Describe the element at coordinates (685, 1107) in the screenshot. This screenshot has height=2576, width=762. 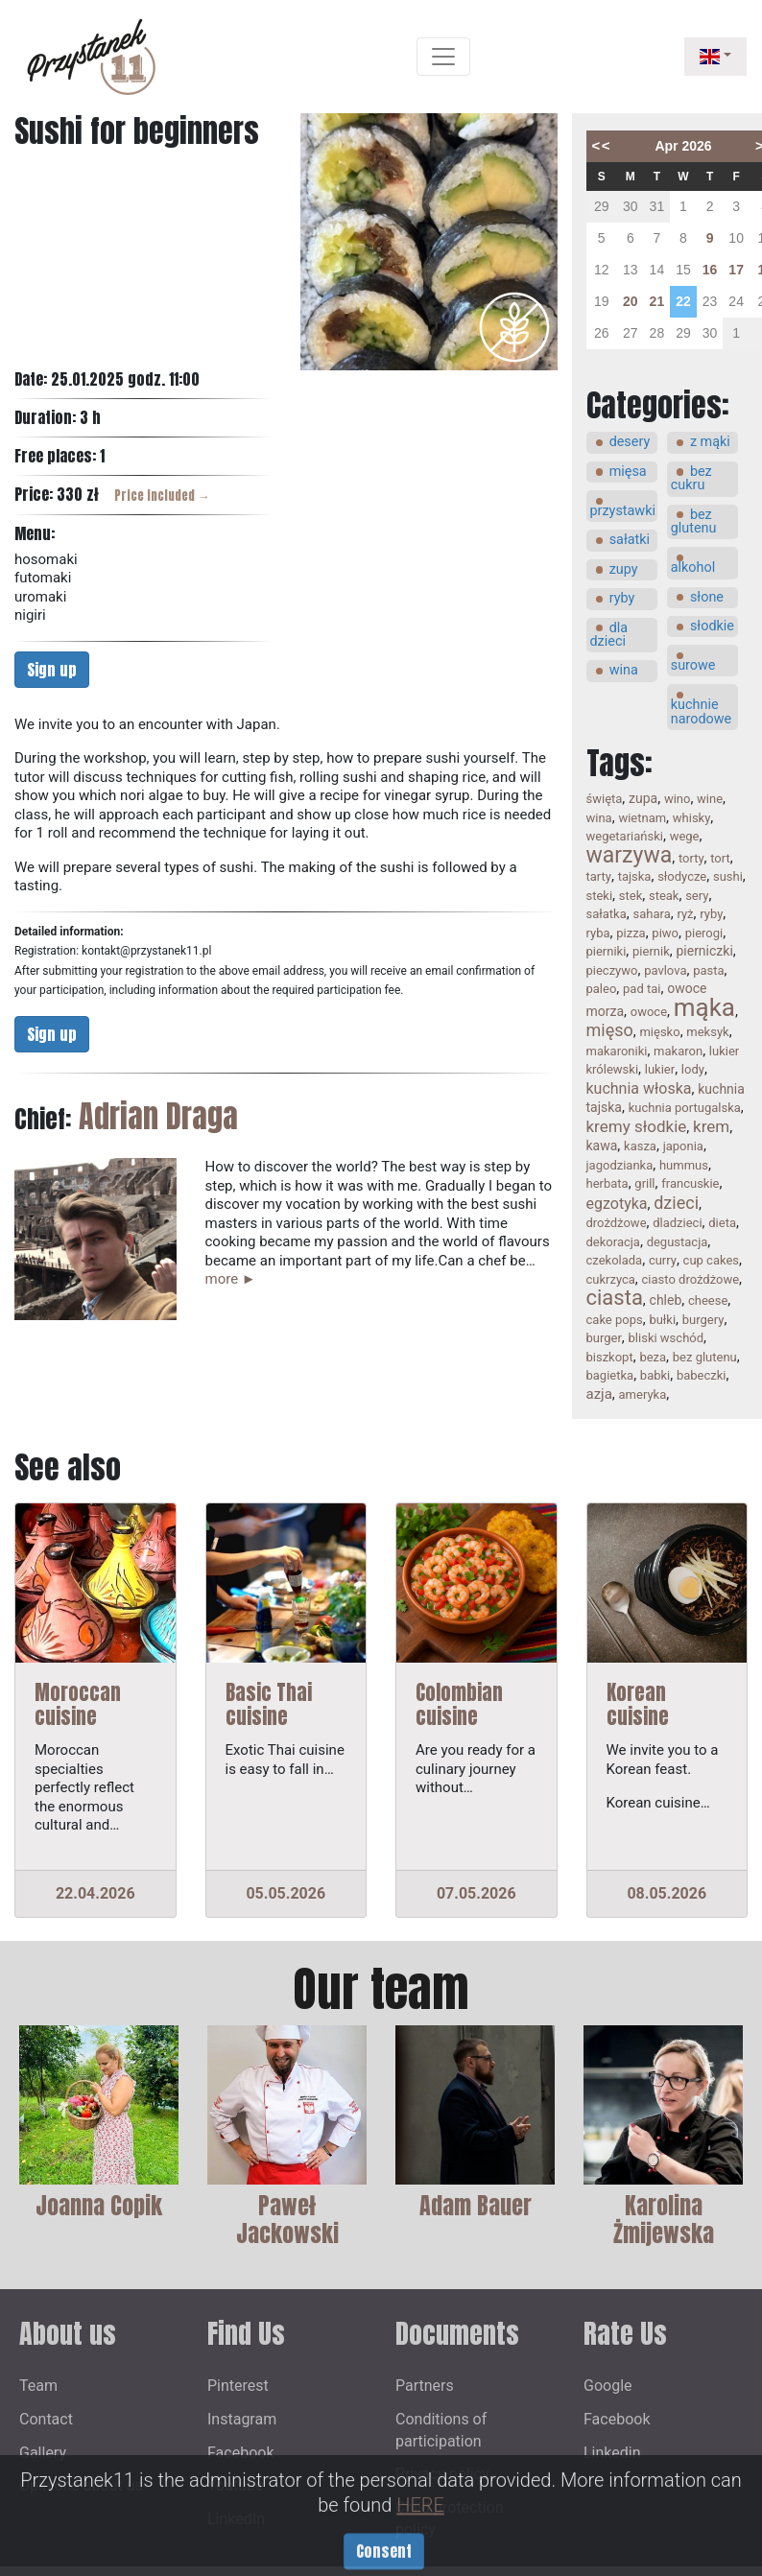
I see `kuchnia portugalska` at that location.